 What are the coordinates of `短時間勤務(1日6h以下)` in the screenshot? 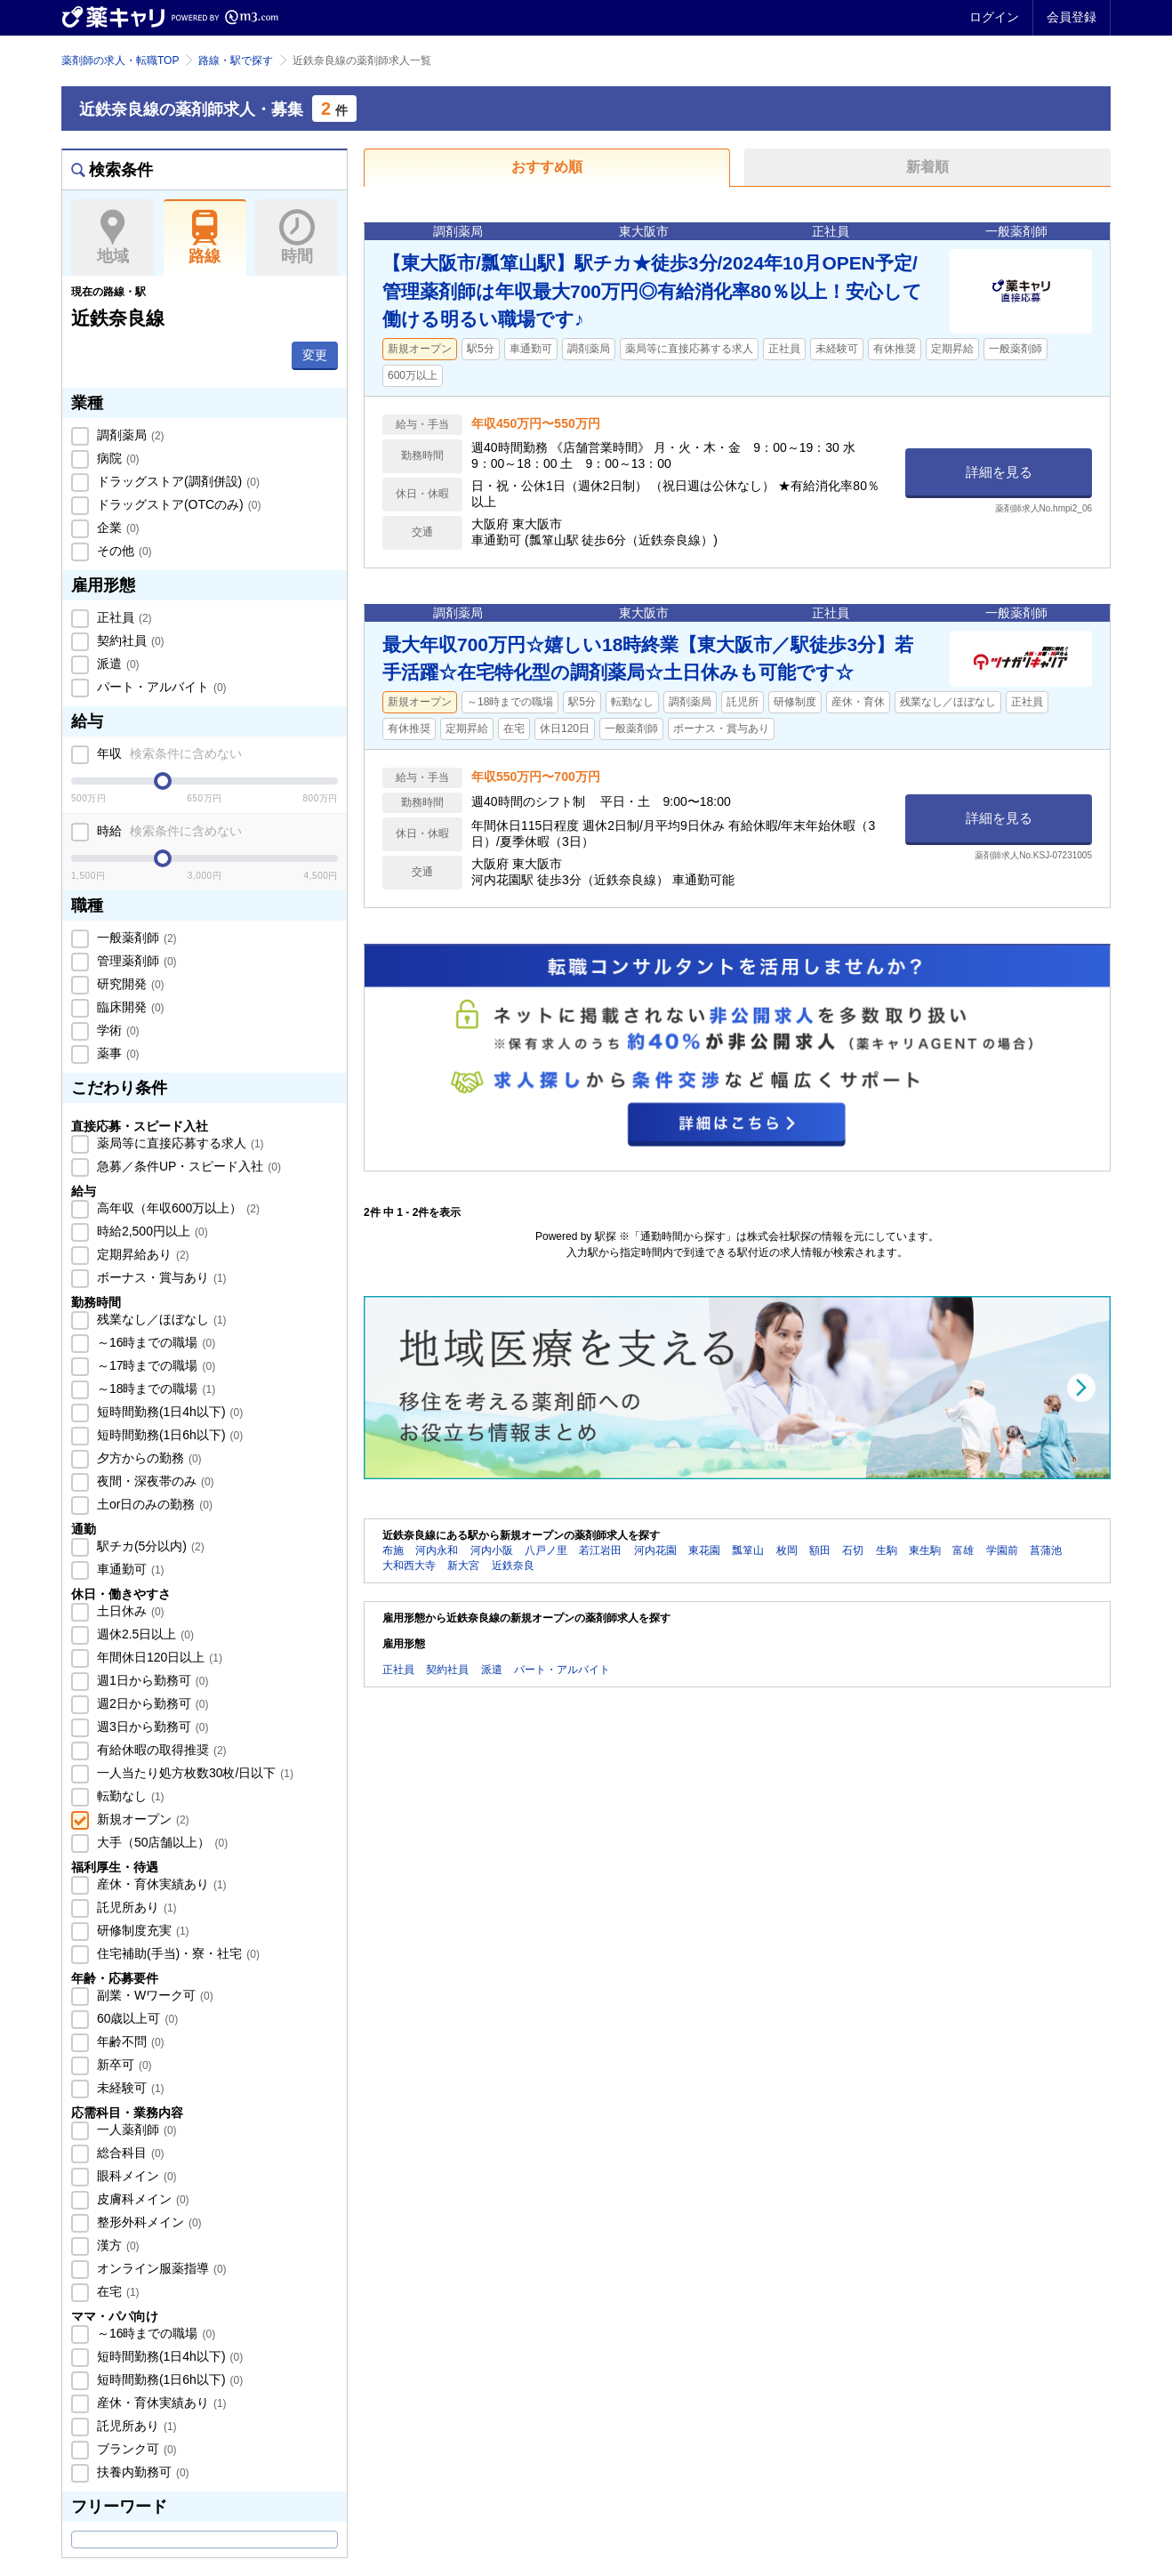 It's located at (168, 1435).